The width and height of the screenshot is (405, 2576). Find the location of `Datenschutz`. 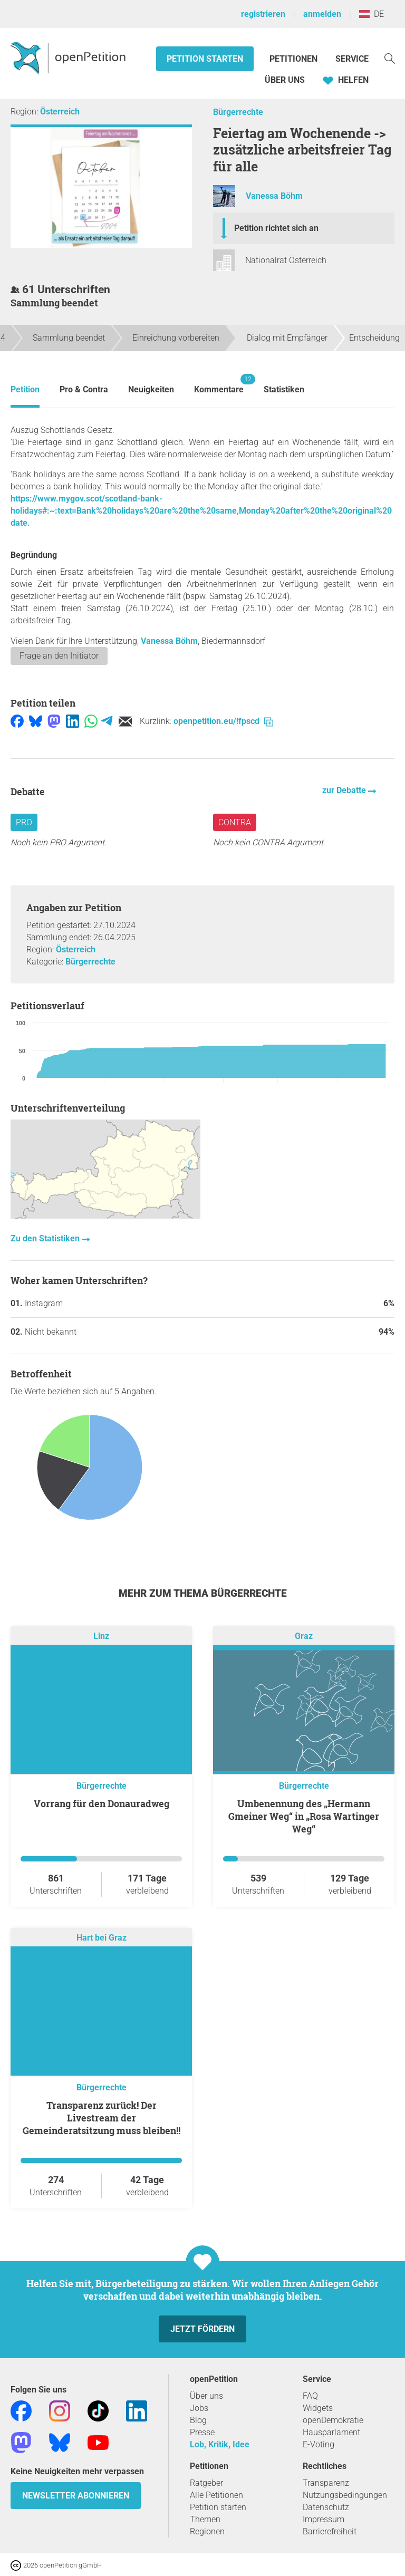

Datenschutz is located at coordinates (326, 2507).